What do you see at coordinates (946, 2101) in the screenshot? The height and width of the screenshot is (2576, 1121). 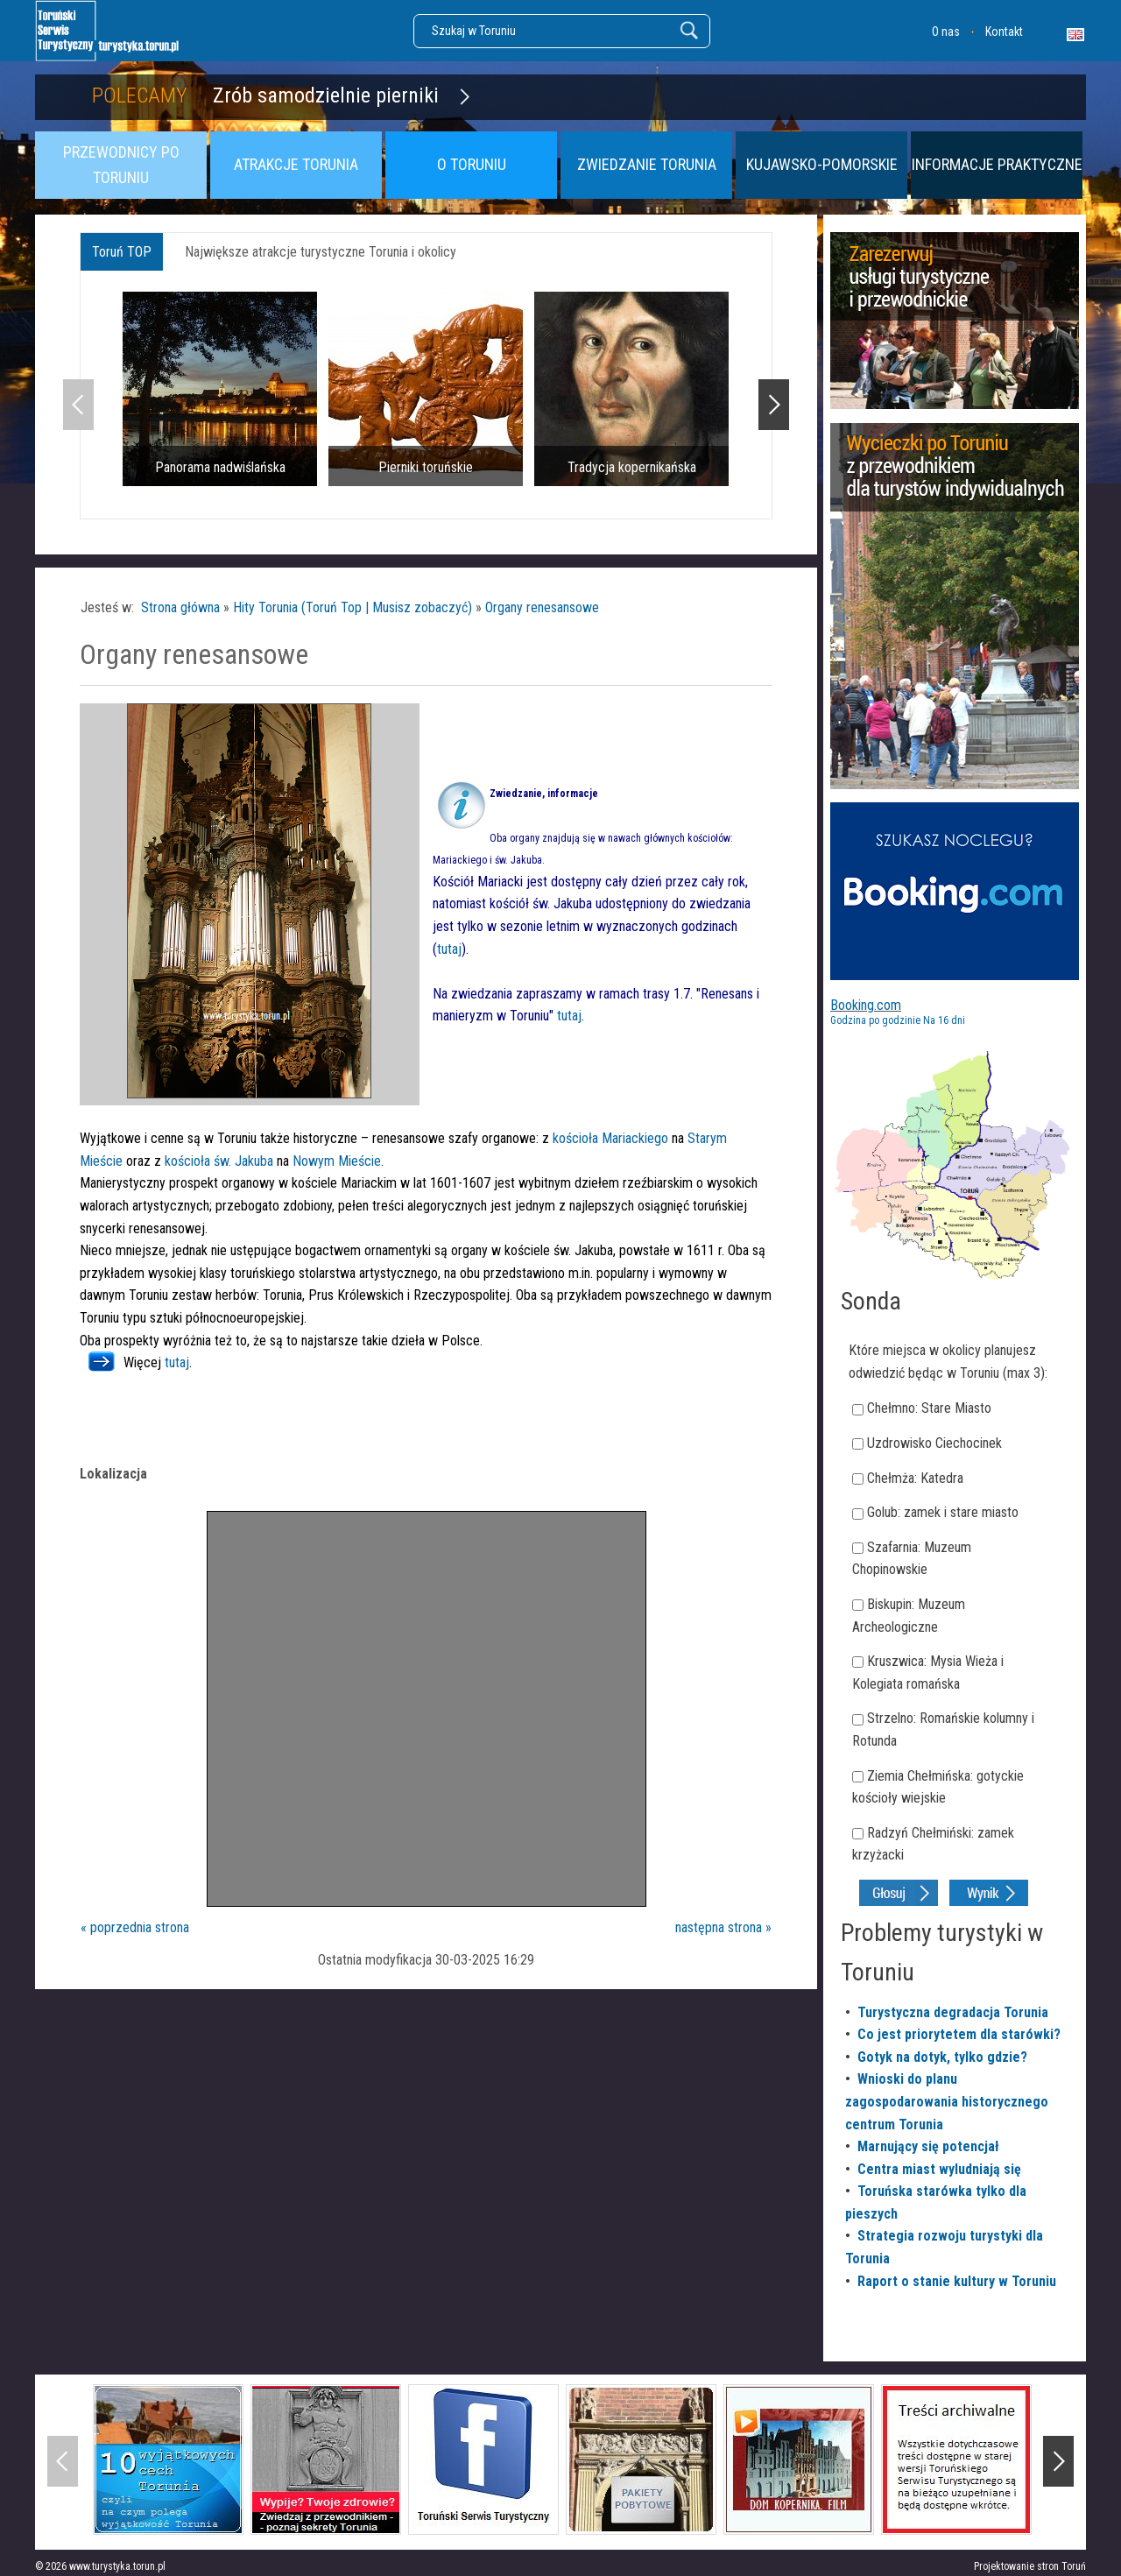 I see `Wnioski do planu zagospodarowania historycznego centrum Torunia` at bounding box center [946, 2101].